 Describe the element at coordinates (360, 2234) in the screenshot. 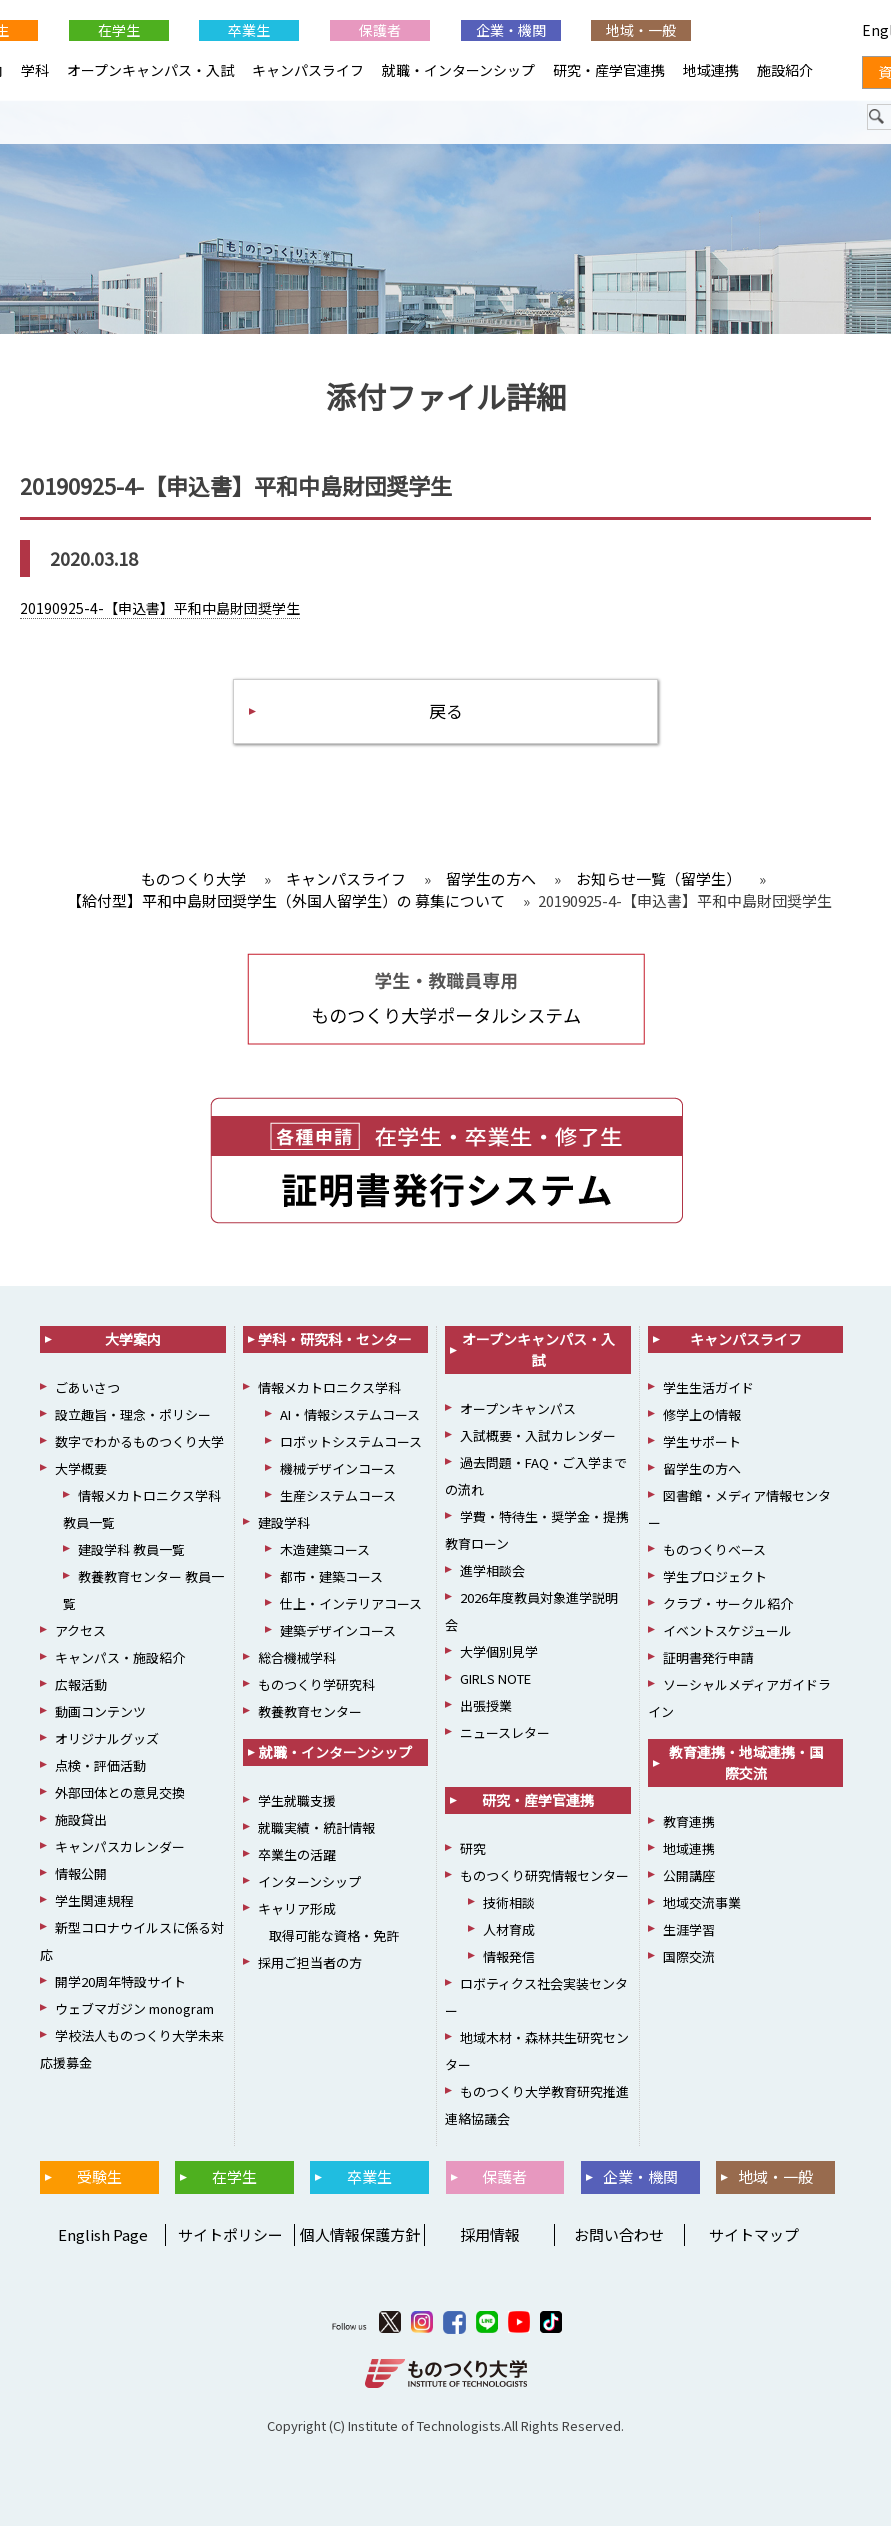

I see `個人情報保護方針` at that location.